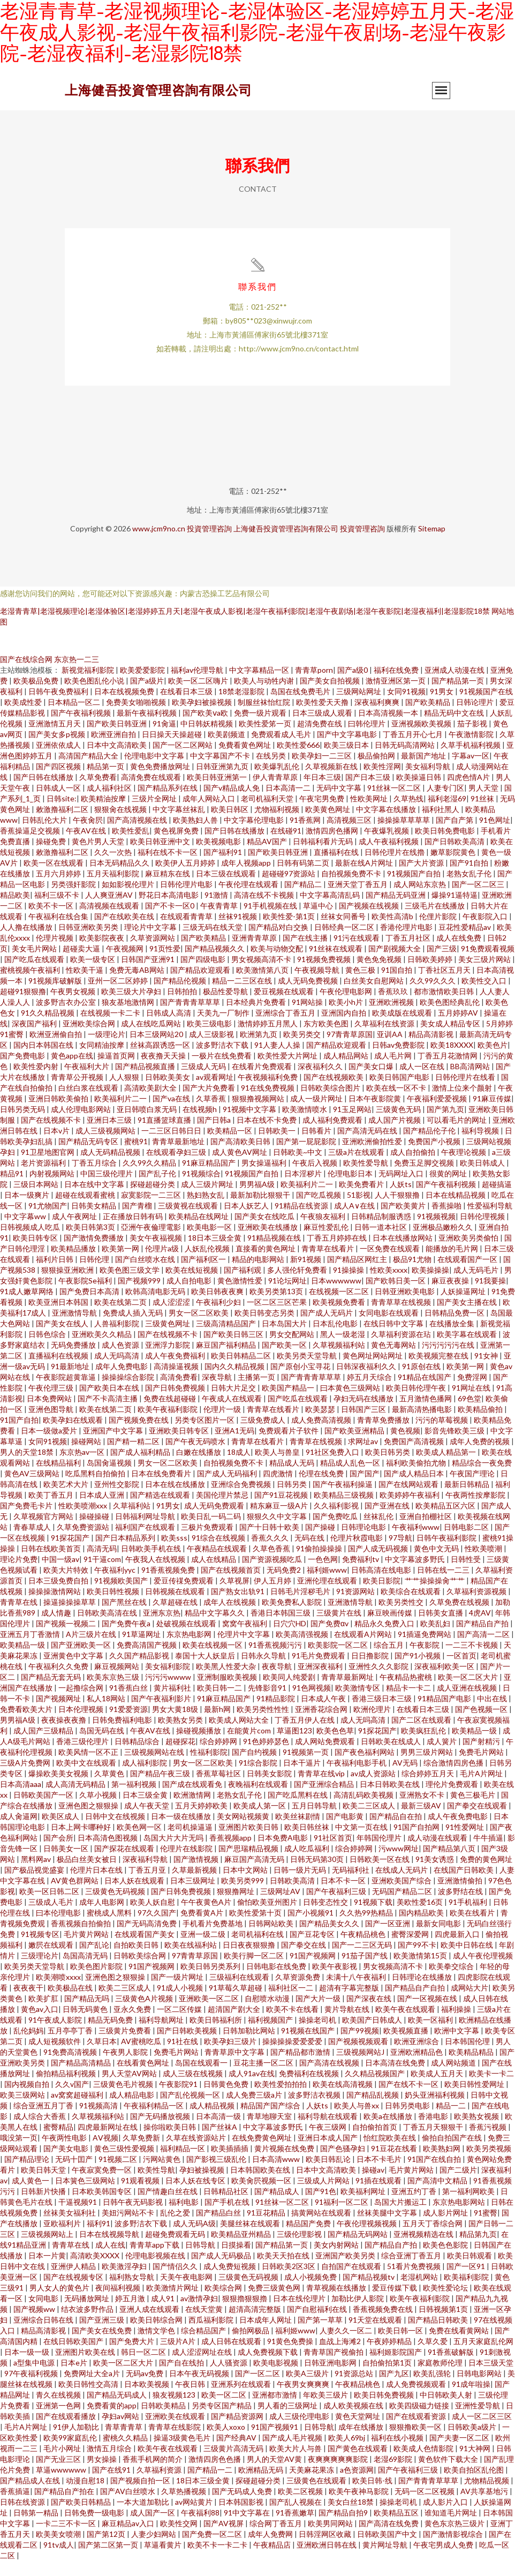  What do you see at coordinates (147, 1820) in the screenshot?
I see `成人午夜天堂` at bounding box center [147, 1820].